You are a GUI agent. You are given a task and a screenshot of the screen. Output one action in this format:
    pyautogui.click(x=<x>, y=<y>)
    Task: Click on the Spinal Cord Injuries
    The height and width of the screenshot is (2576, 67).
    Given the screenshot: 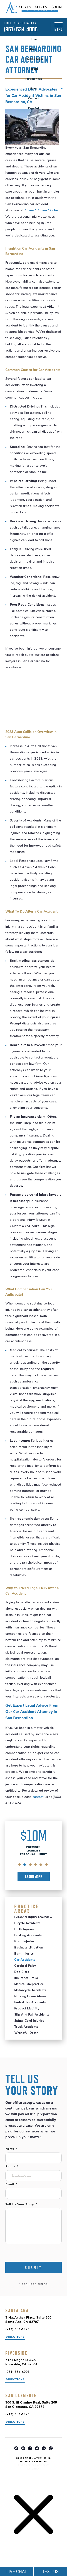 What is the action you would take?
    pyautogui.click(x=29, y=2020)
    